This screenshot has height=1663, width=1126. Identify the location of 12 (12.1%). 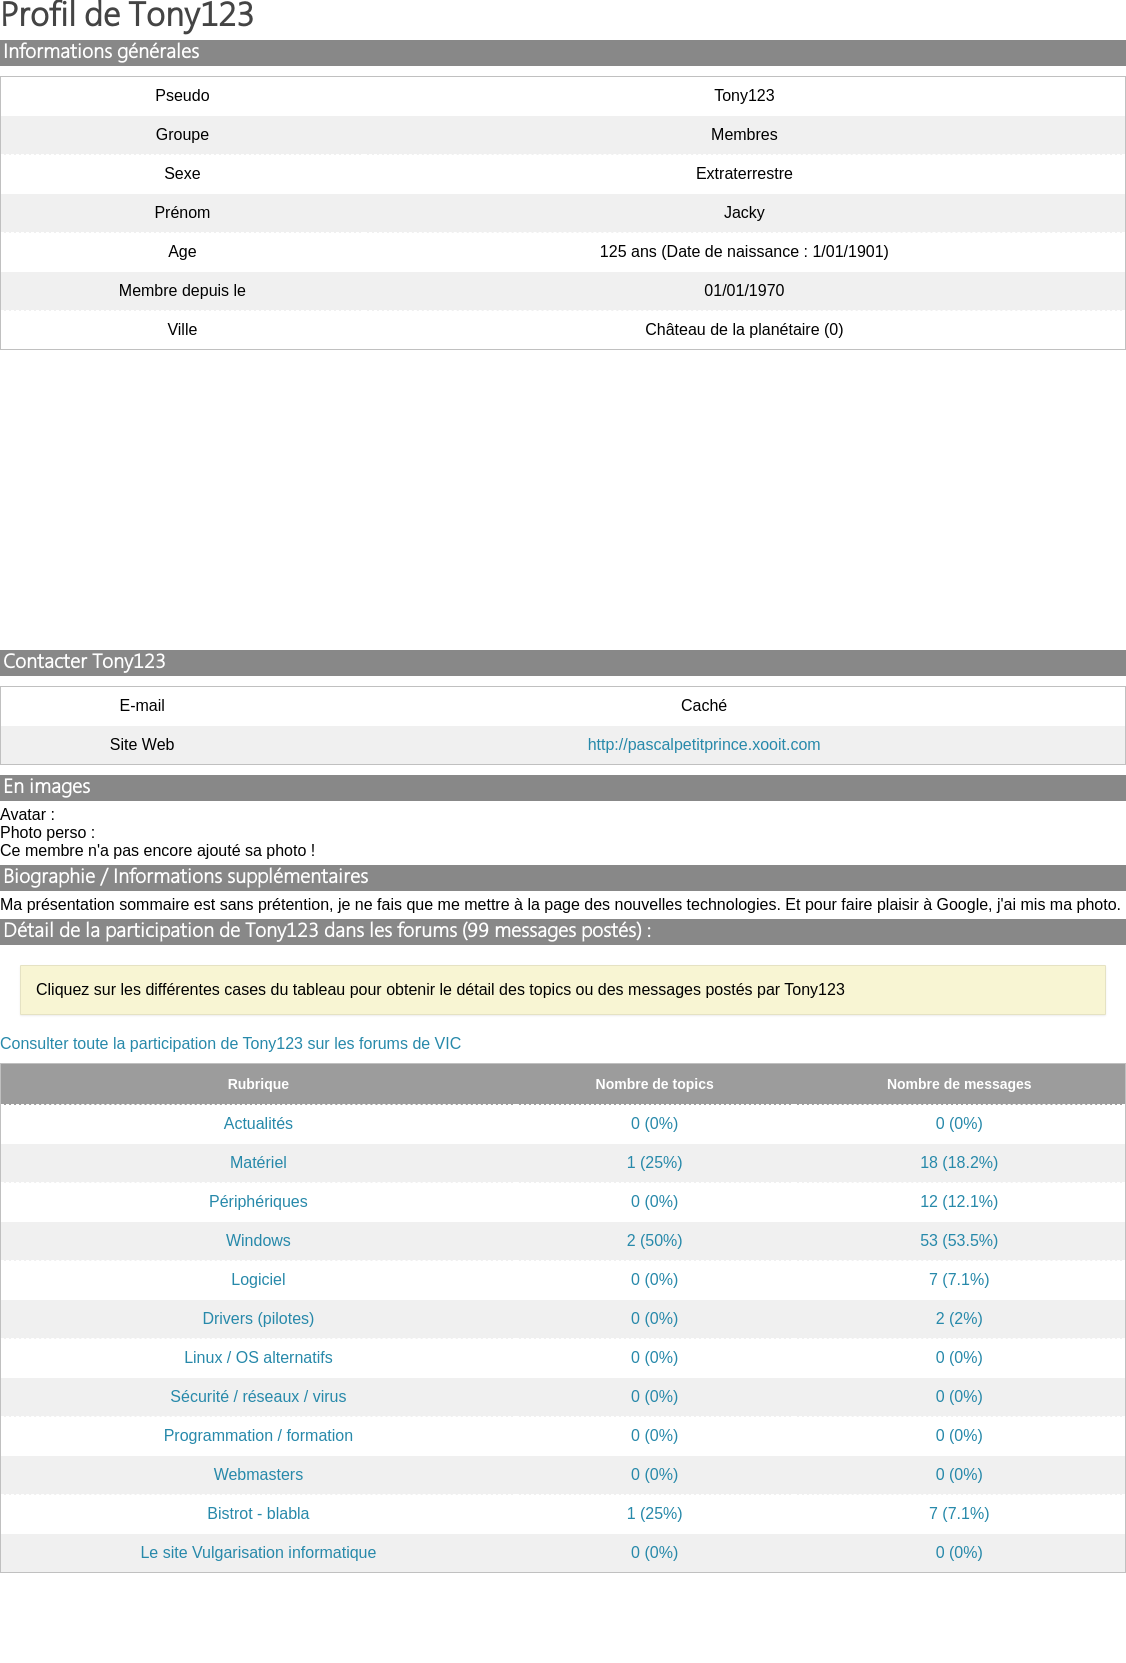
(959, 1201).